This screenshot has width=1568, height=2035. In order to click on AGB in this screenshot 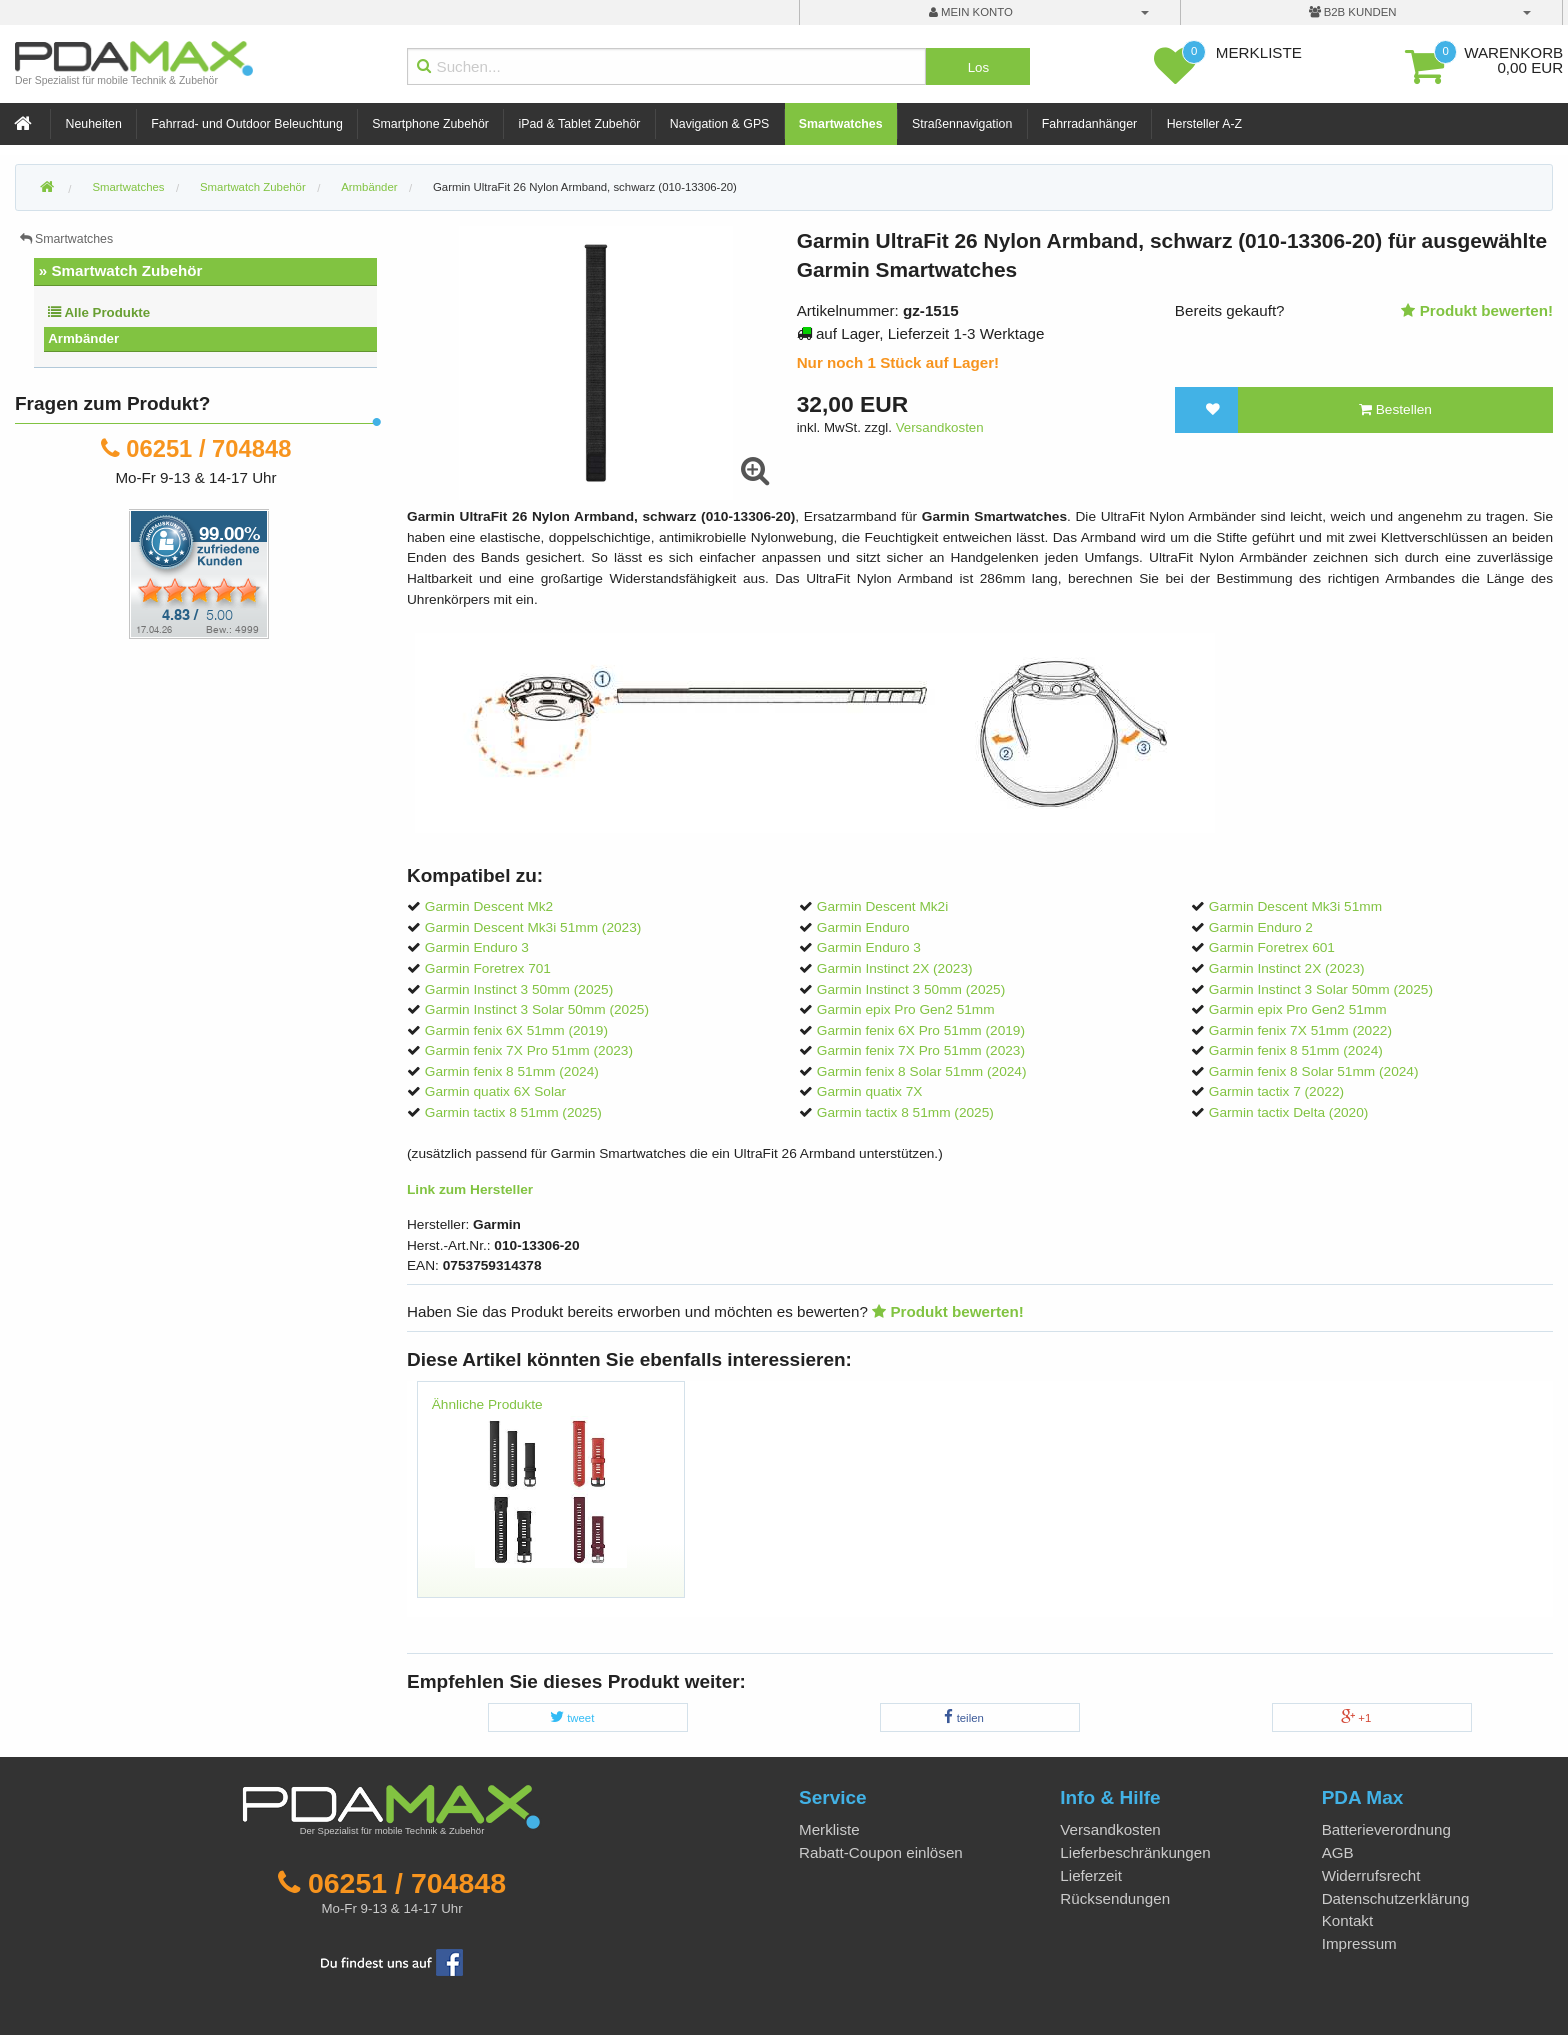, I will do `click(1338, 1852)`.